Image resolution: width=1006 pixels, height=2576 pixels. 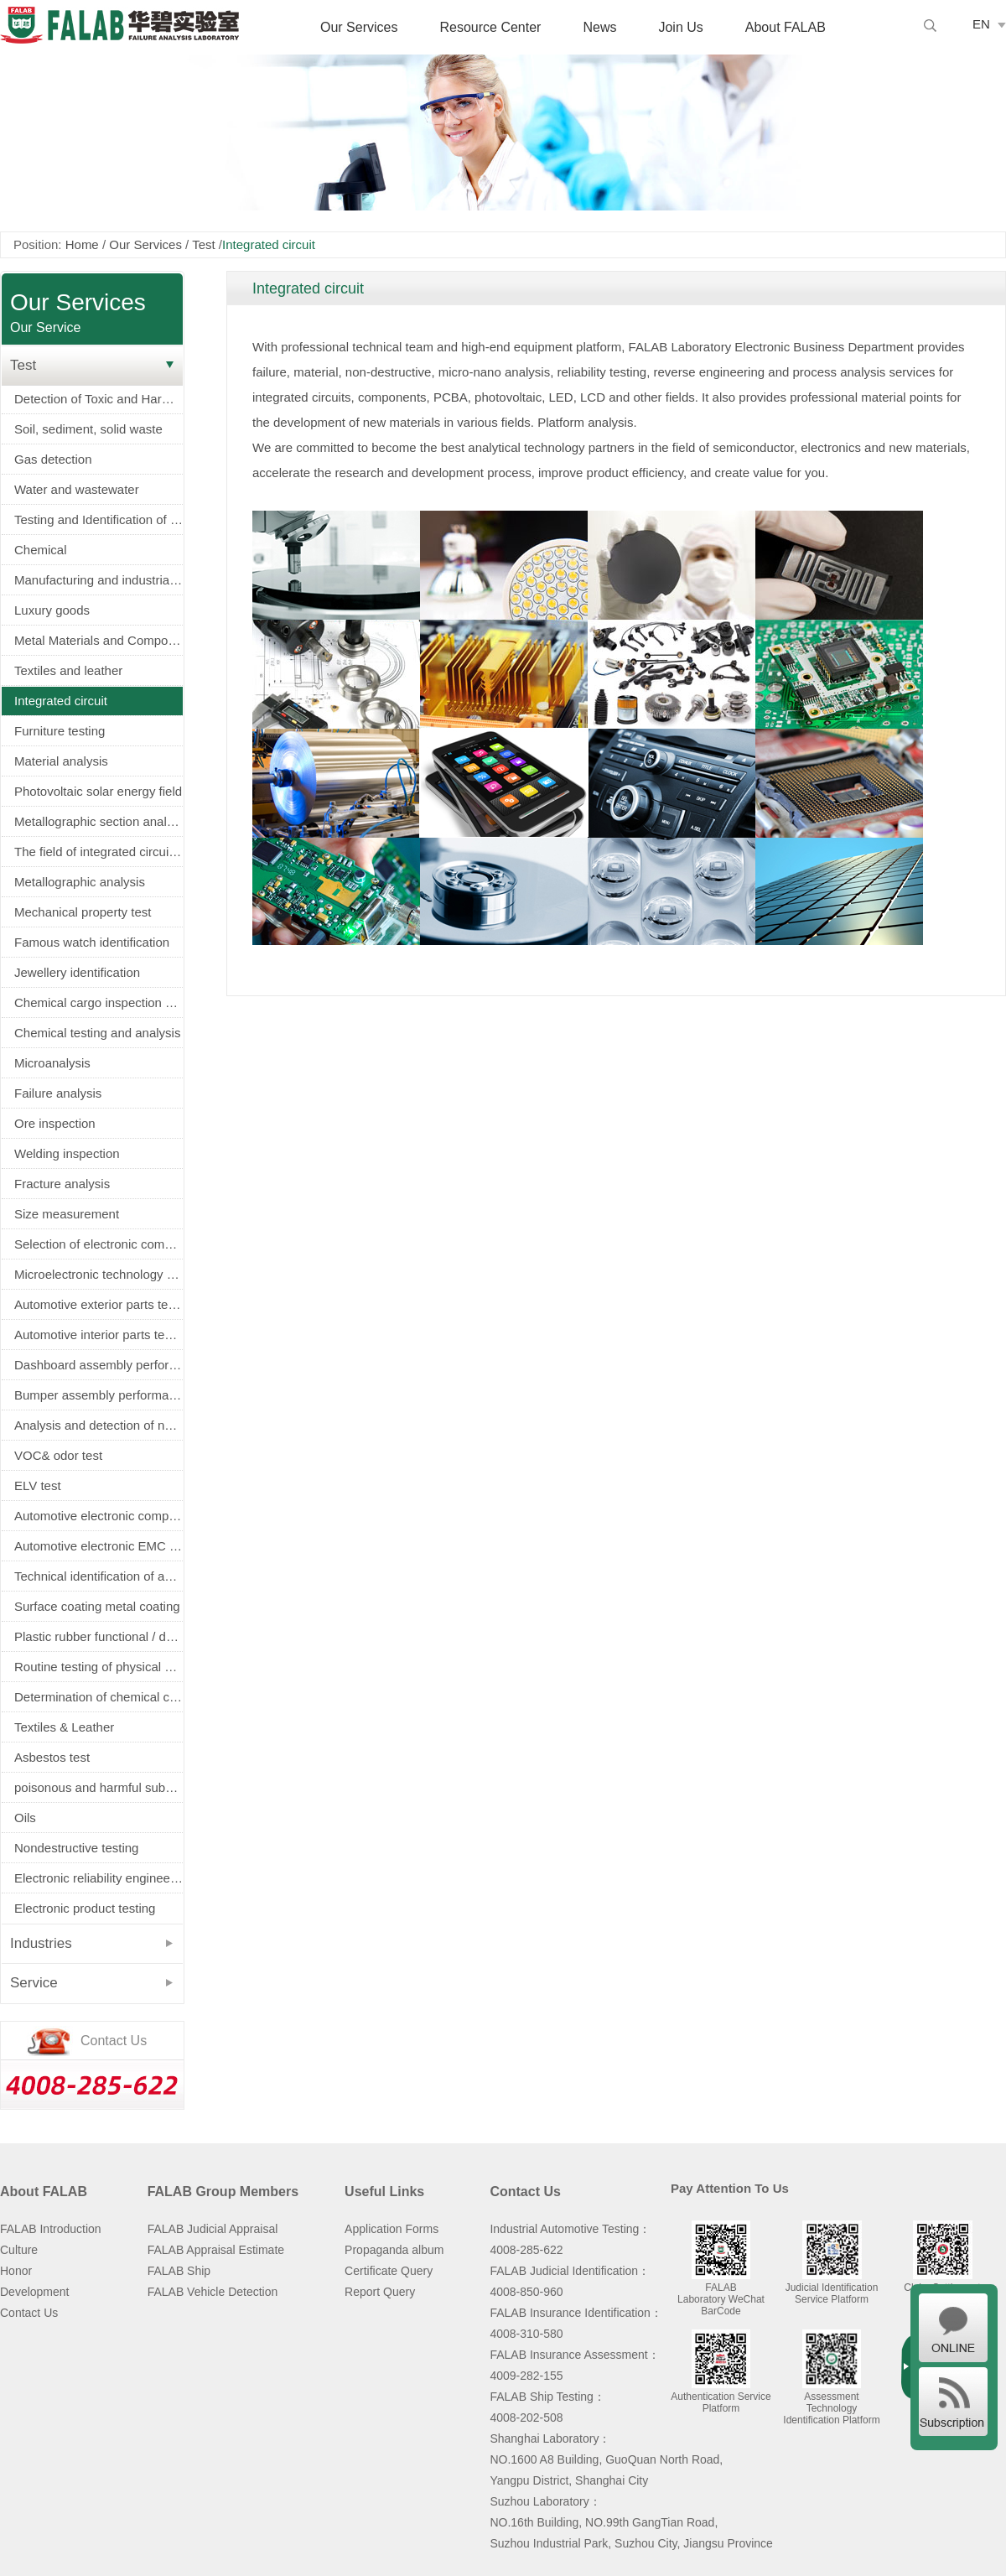 What do you see at coordinates (68, 670) in the screenshot?
I see `Textiles and leather` at bounding box center [68, 670].